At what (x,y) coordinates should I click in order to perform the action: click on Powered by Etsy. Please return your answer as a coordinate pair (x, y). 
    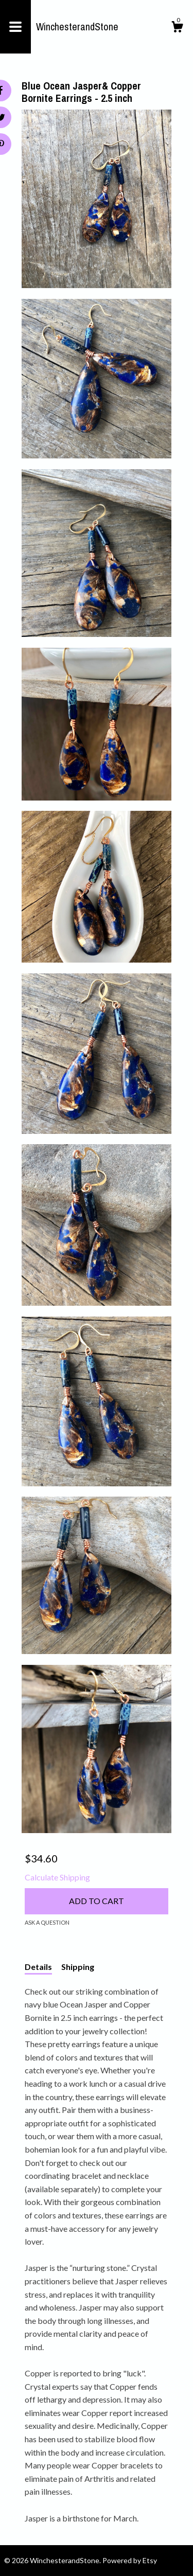
    Looking at the image, I should click on (129, 2560).